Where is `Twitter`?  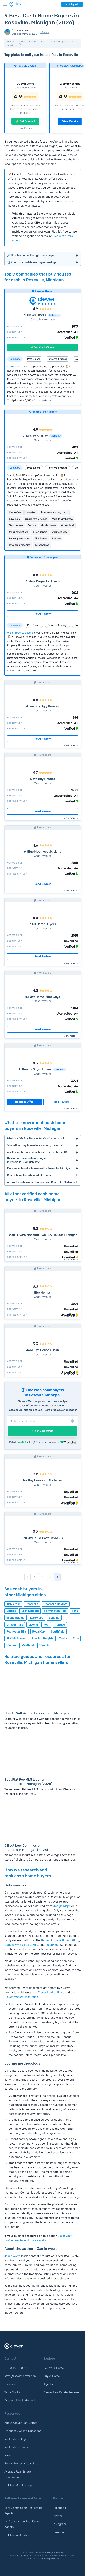
Twitter is located at coordinates (57, 2516).